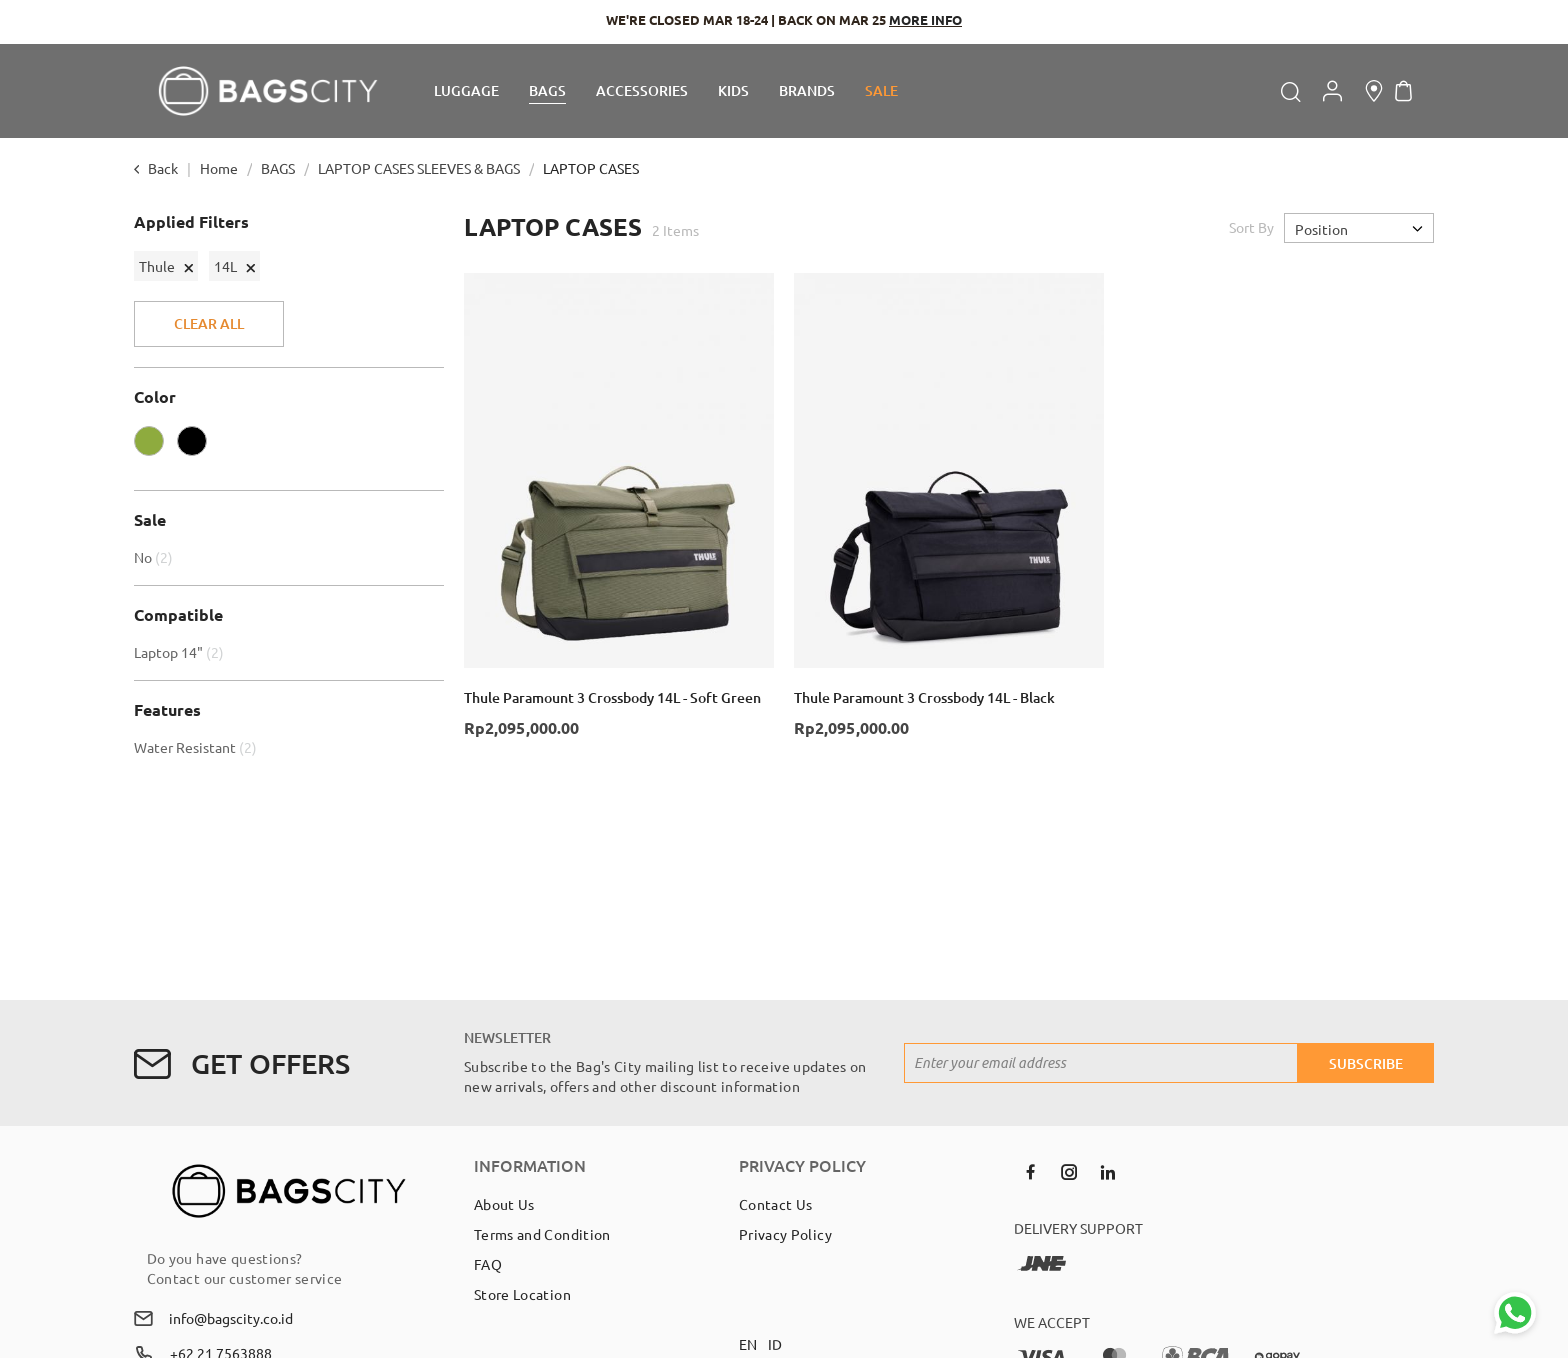 The width and height of the screenshot is (1568, 1358). I want to click on Sort By, so click(1251, 227).